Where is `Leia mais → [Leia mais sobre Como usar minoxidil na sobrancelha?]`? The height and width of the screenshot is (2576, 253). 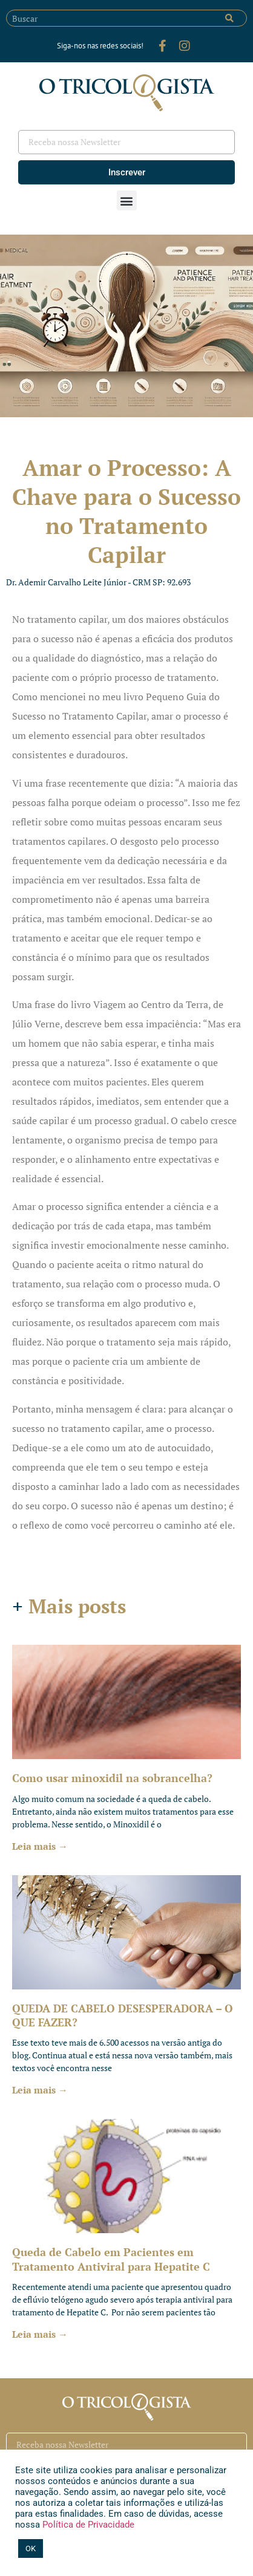 Leia mais → [Leia mais sobre Como usar minoxidil na sobrancelha?] is located at coordinates (40, 1846).